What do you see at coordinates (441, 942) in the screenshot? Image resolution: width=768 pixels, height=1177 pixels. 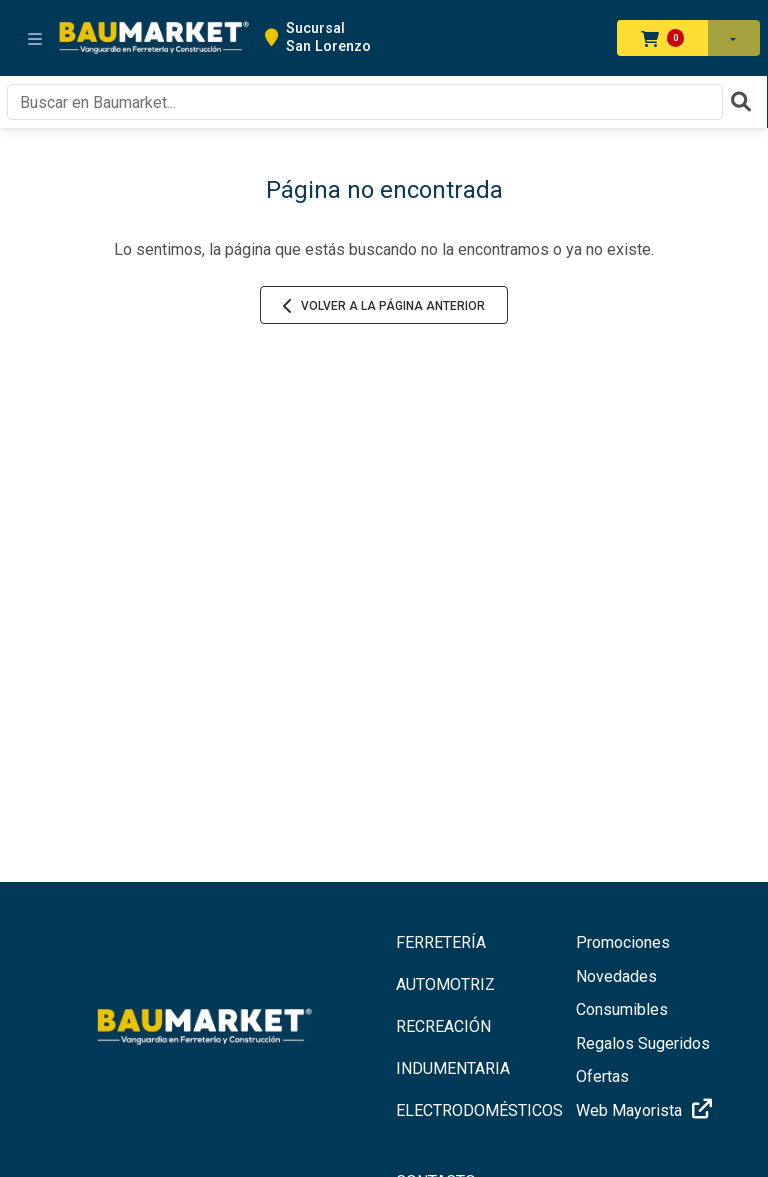 I see `FERRETERÍA` at bounding box center [441, 942].